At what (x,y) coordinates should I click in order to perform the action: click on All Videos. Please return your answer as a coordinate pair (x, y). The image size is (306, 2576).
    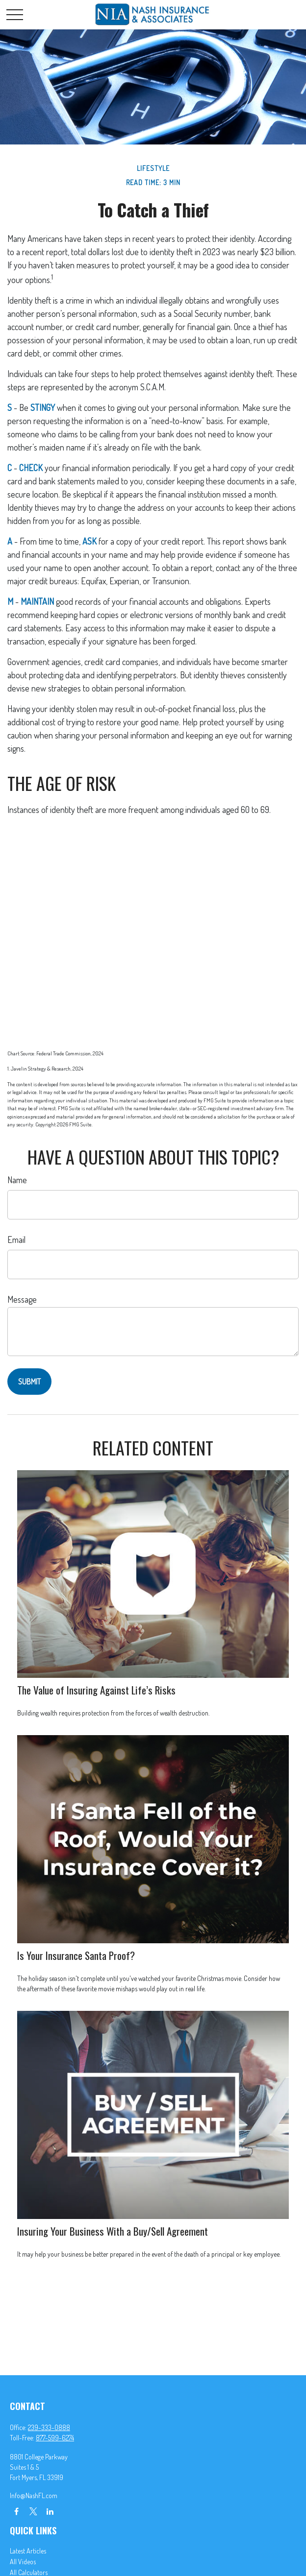
    Looking at the image, I should click on (23, 2561).